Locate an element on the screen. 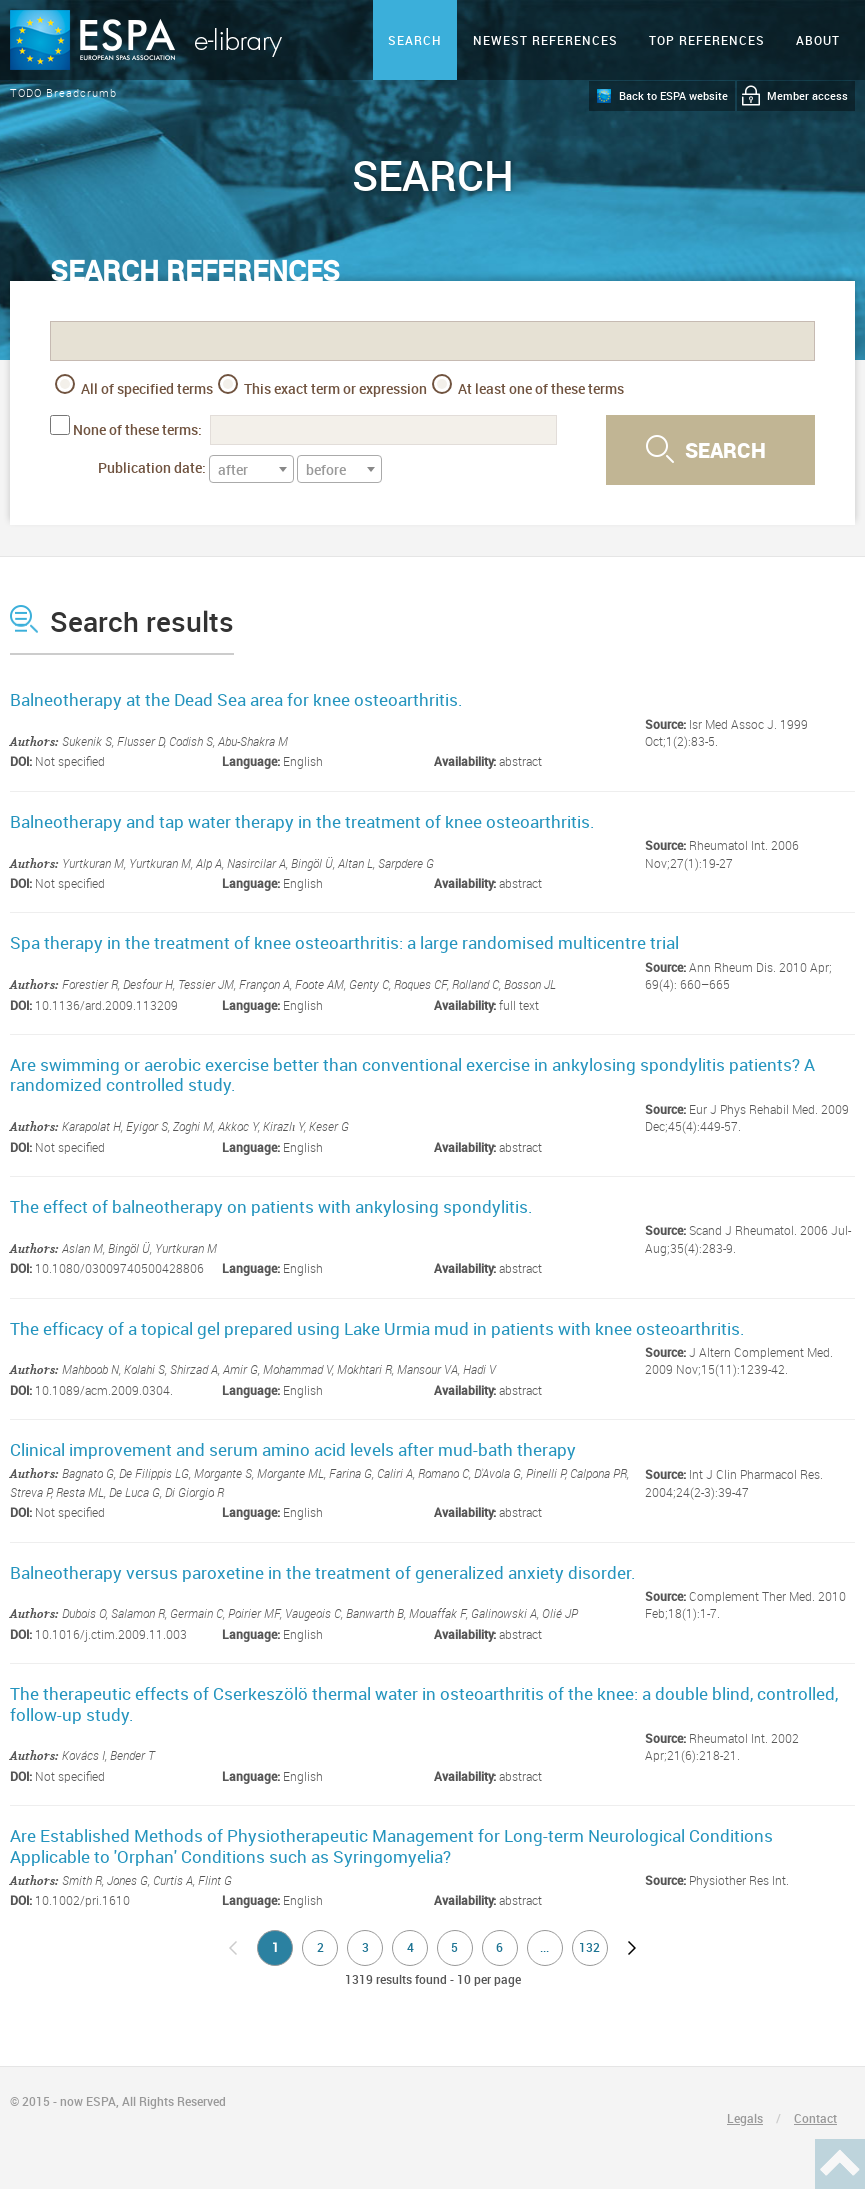 This screenshot has width=865, height=2189. All of specified terms is located at coordinates (134, 386).